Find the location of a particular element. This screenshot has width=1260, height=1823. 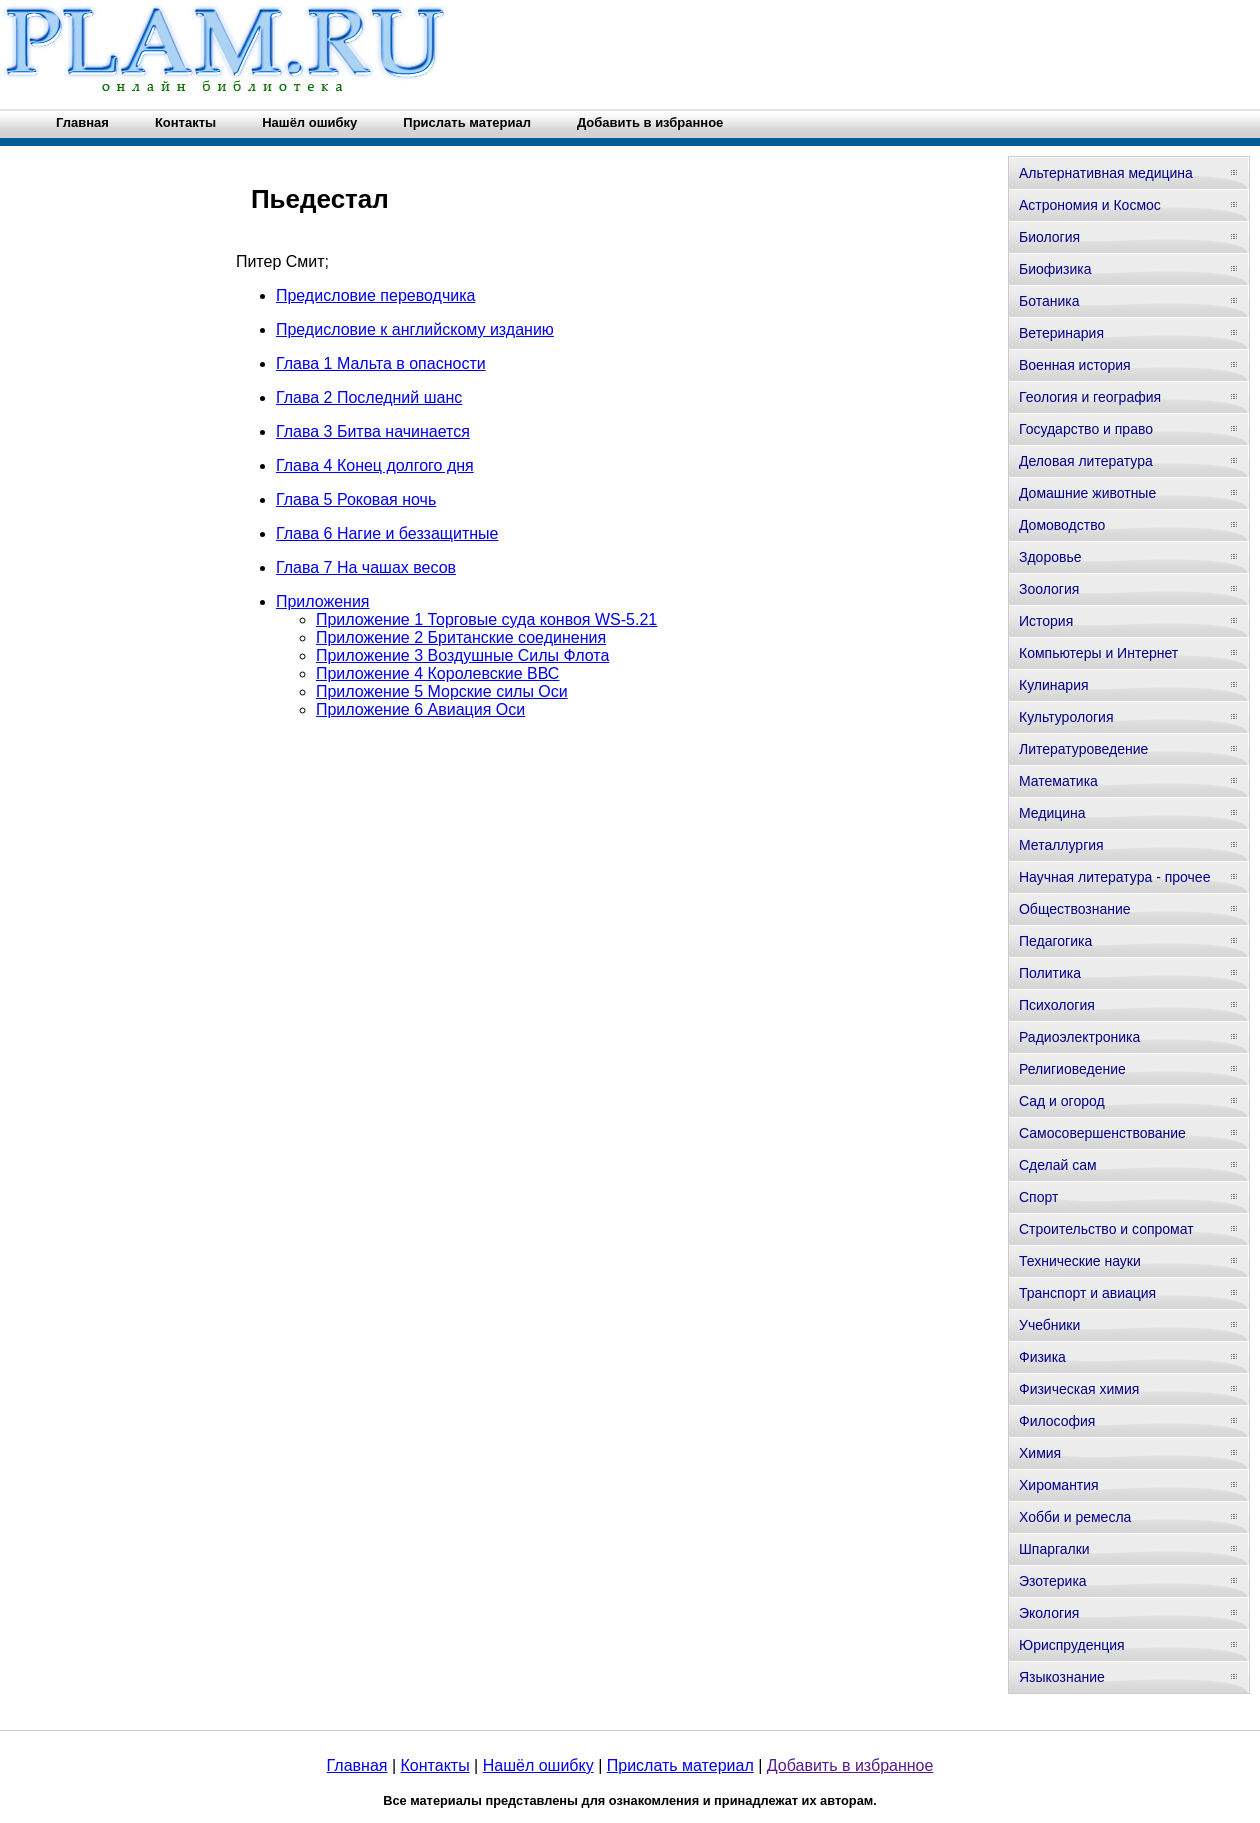

Глава 6 Нагие и беззащитные is located at coordinates (387, 533).